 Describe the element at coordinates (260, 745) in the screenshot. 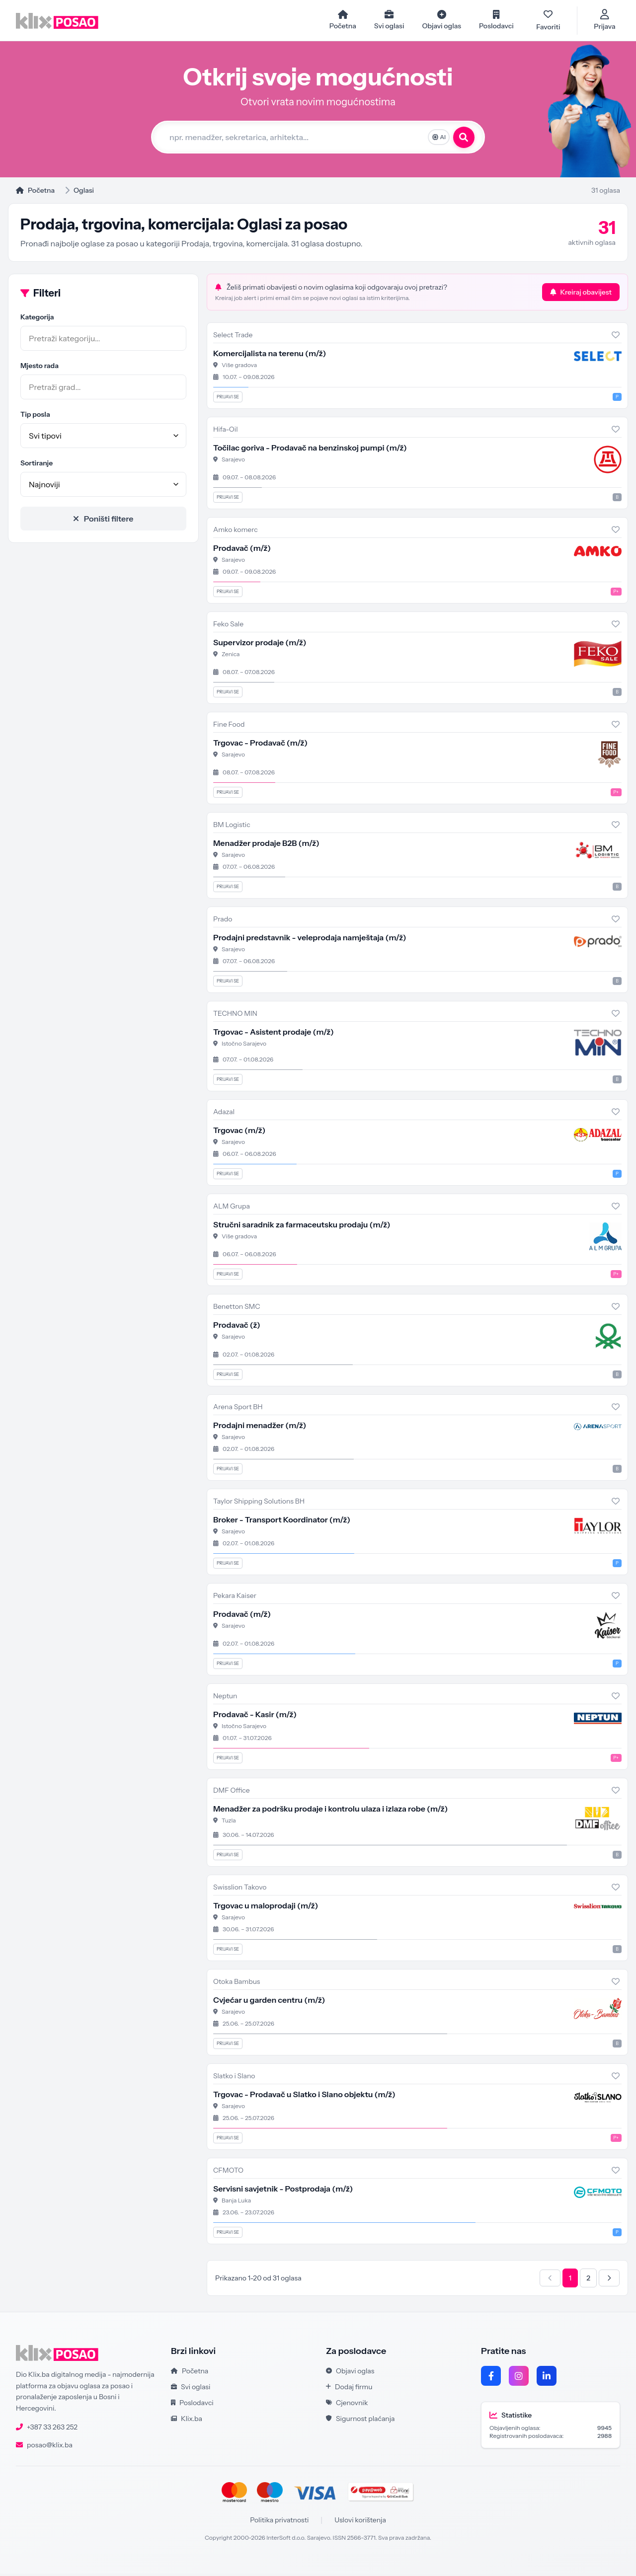

I see `Trgovac - Prodavač` at that location.